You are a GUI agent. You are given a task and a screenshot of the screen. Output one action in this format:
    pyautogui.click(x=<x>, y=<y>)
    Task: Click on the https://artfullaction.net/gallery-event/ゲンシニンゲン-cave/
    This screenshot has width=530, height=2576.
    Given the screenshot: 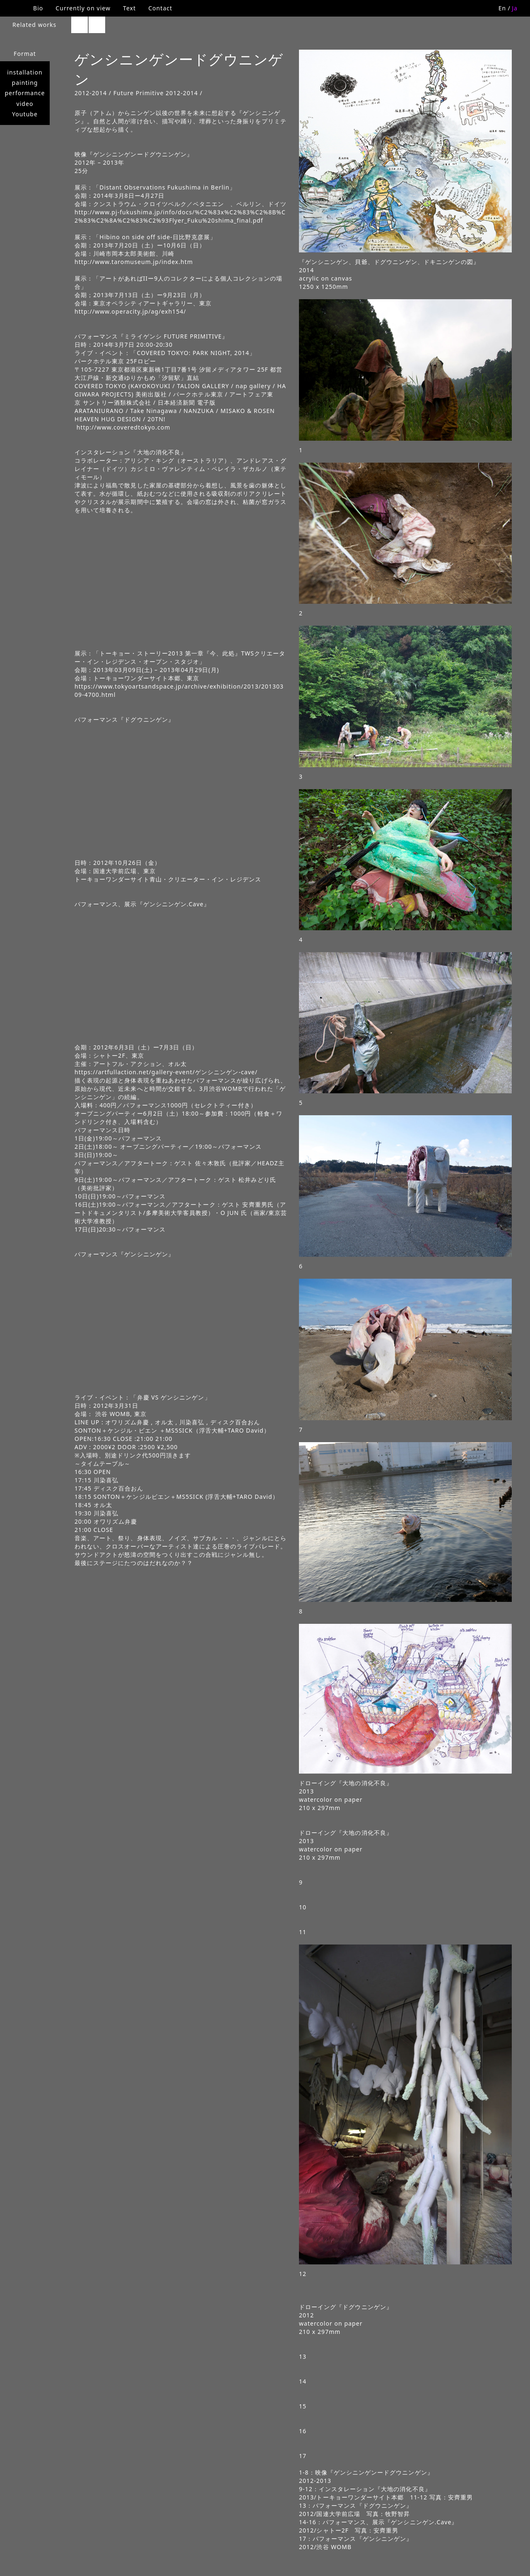 What is the action you would take?
    pyautogui.click(x=166, y=1072)
    